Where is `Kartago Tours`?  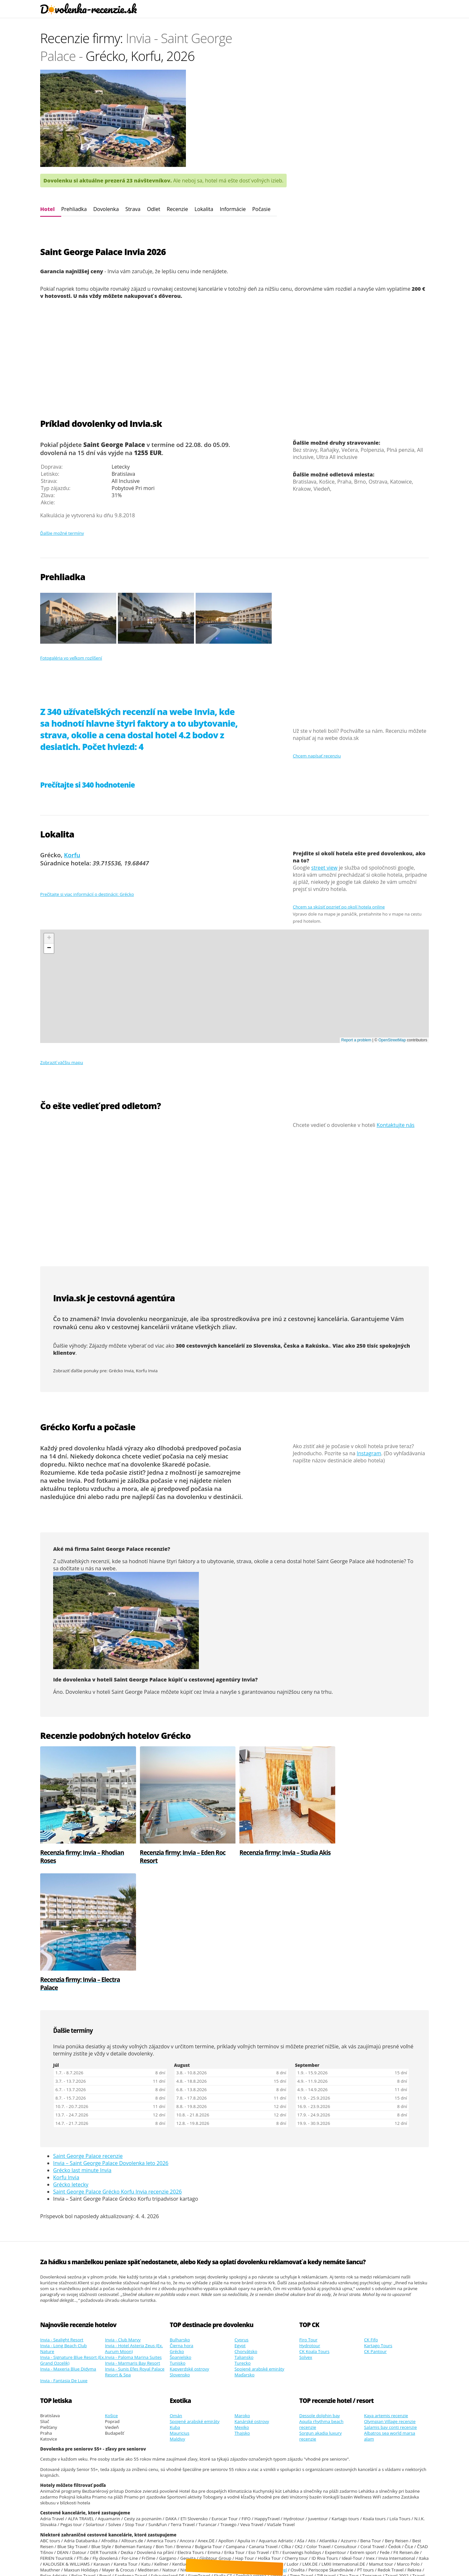
Kartago Tours is located at coordinates (378, 2218).